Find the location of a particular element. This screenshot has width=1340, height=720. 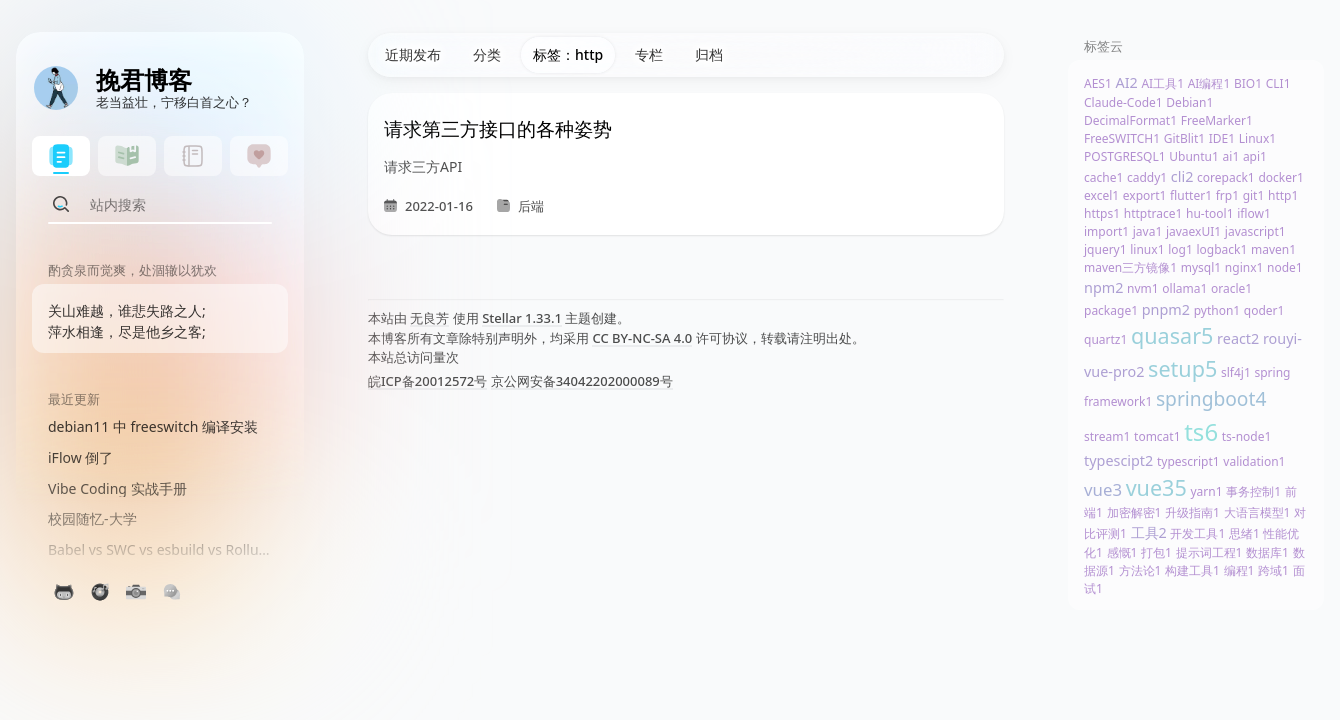

GitBlit is located at coordinates (1184, 138).